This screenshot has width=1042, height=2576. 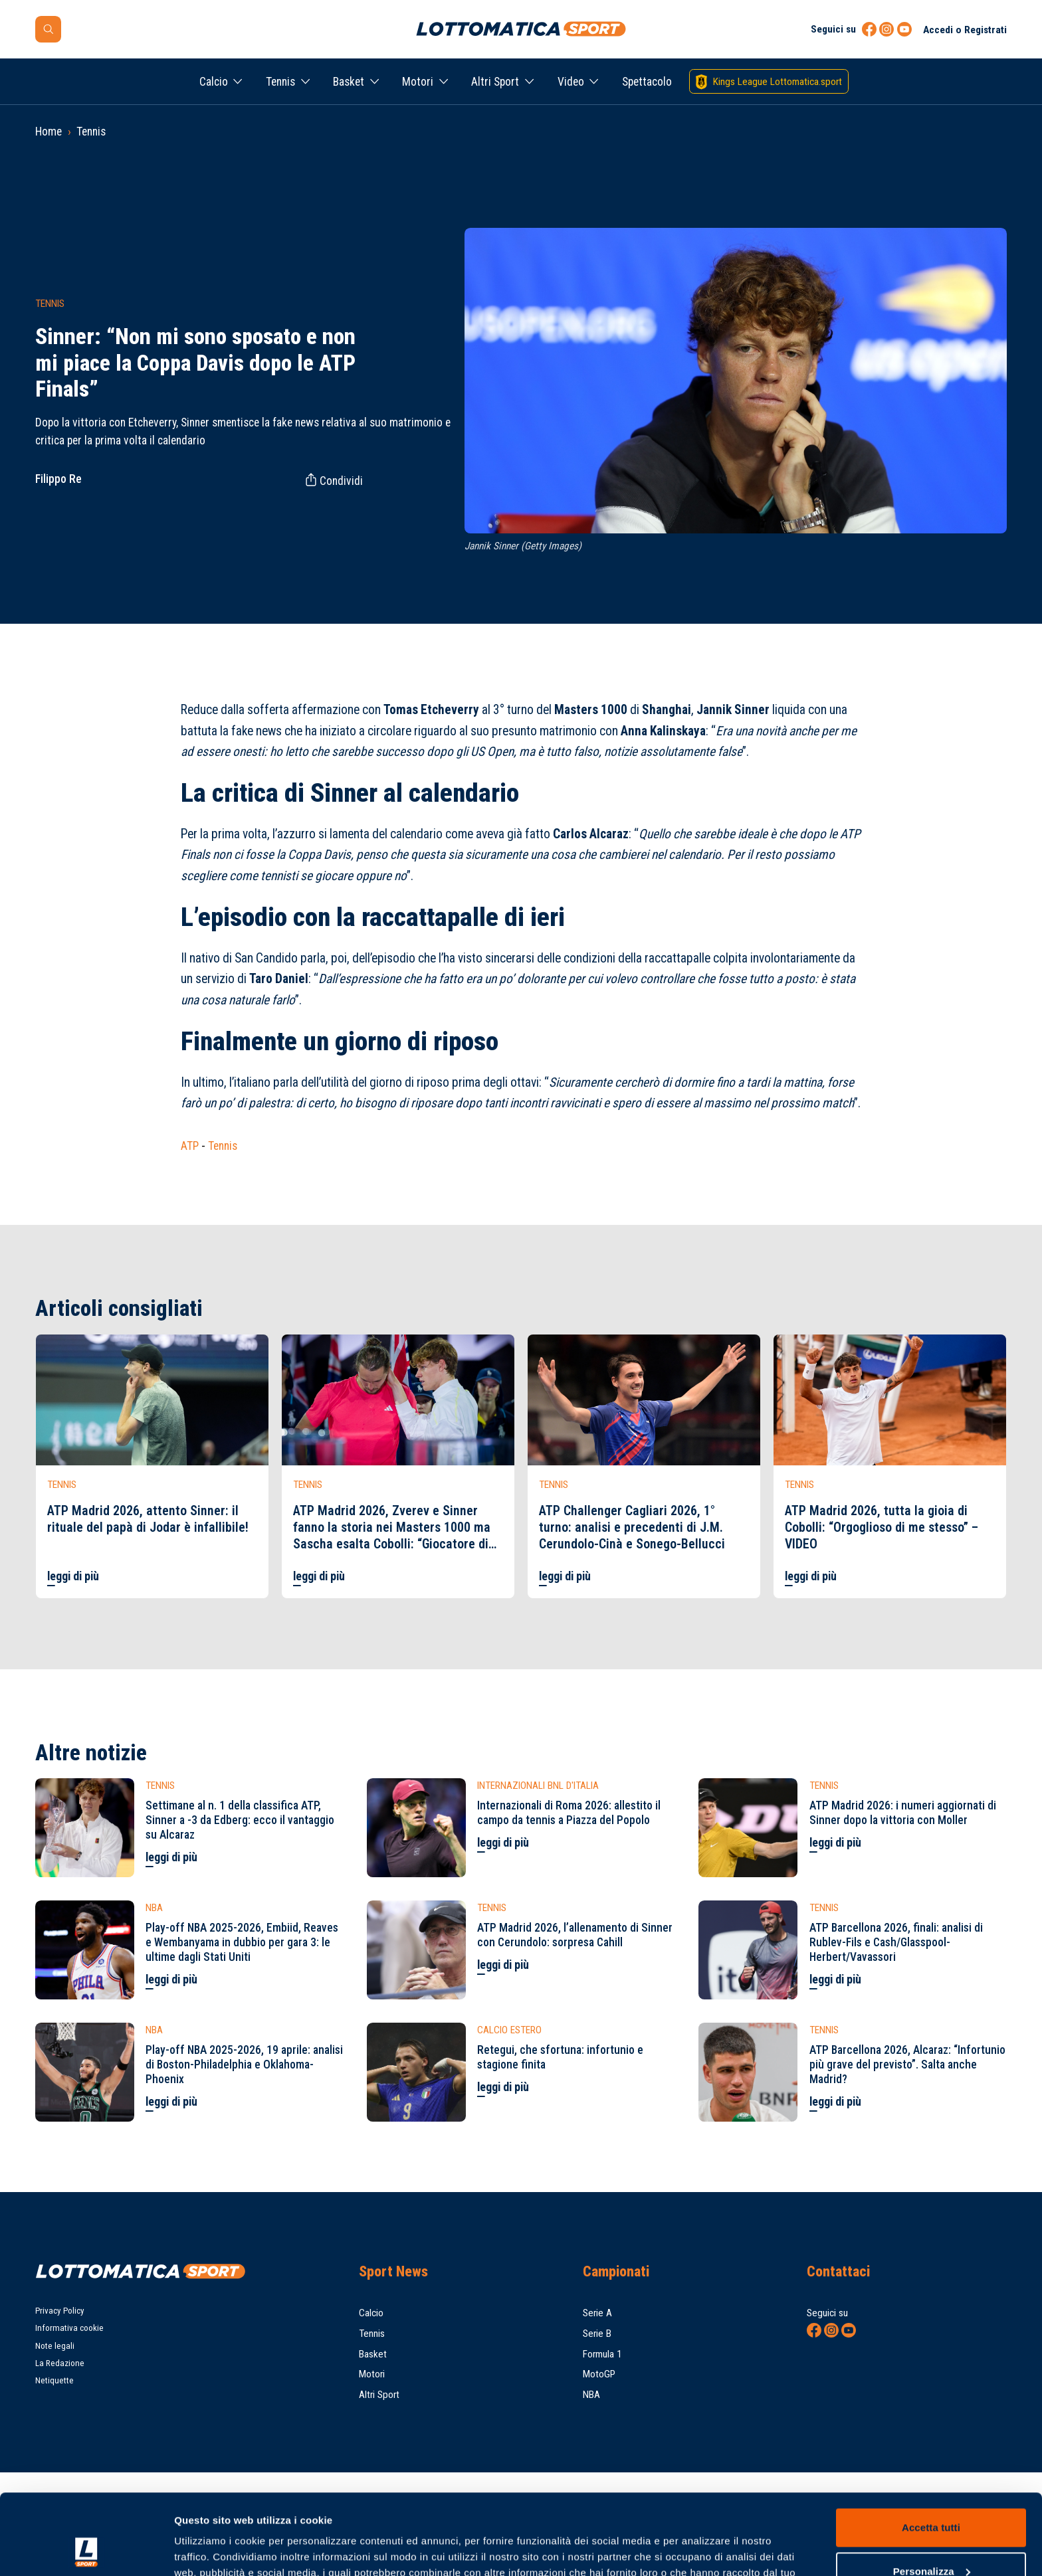 I want to click on Formula 1, so click(x=602, y=2354).